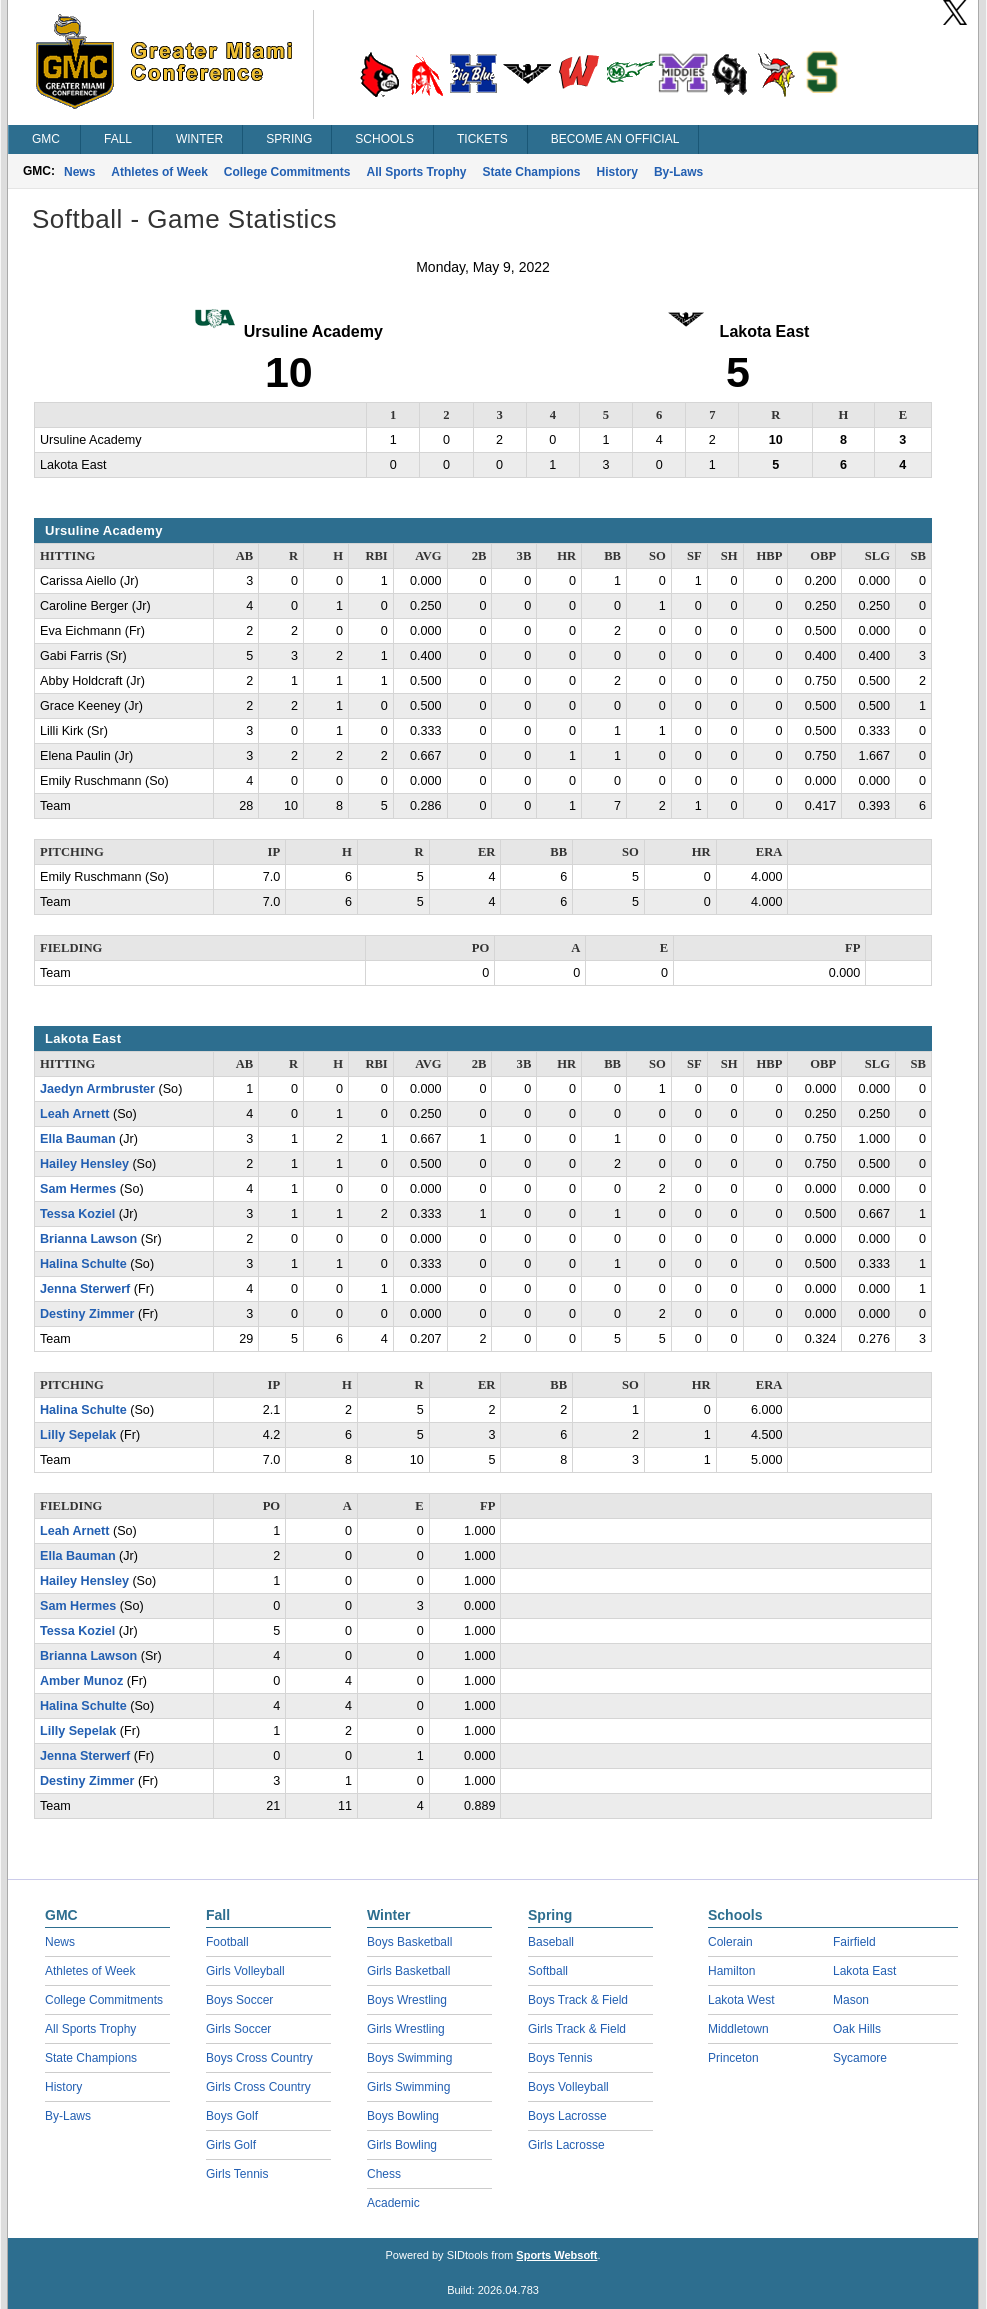 This screenshot has height=2309, width=987. I want to click on Girls Wrestling, so click(406, 2029).